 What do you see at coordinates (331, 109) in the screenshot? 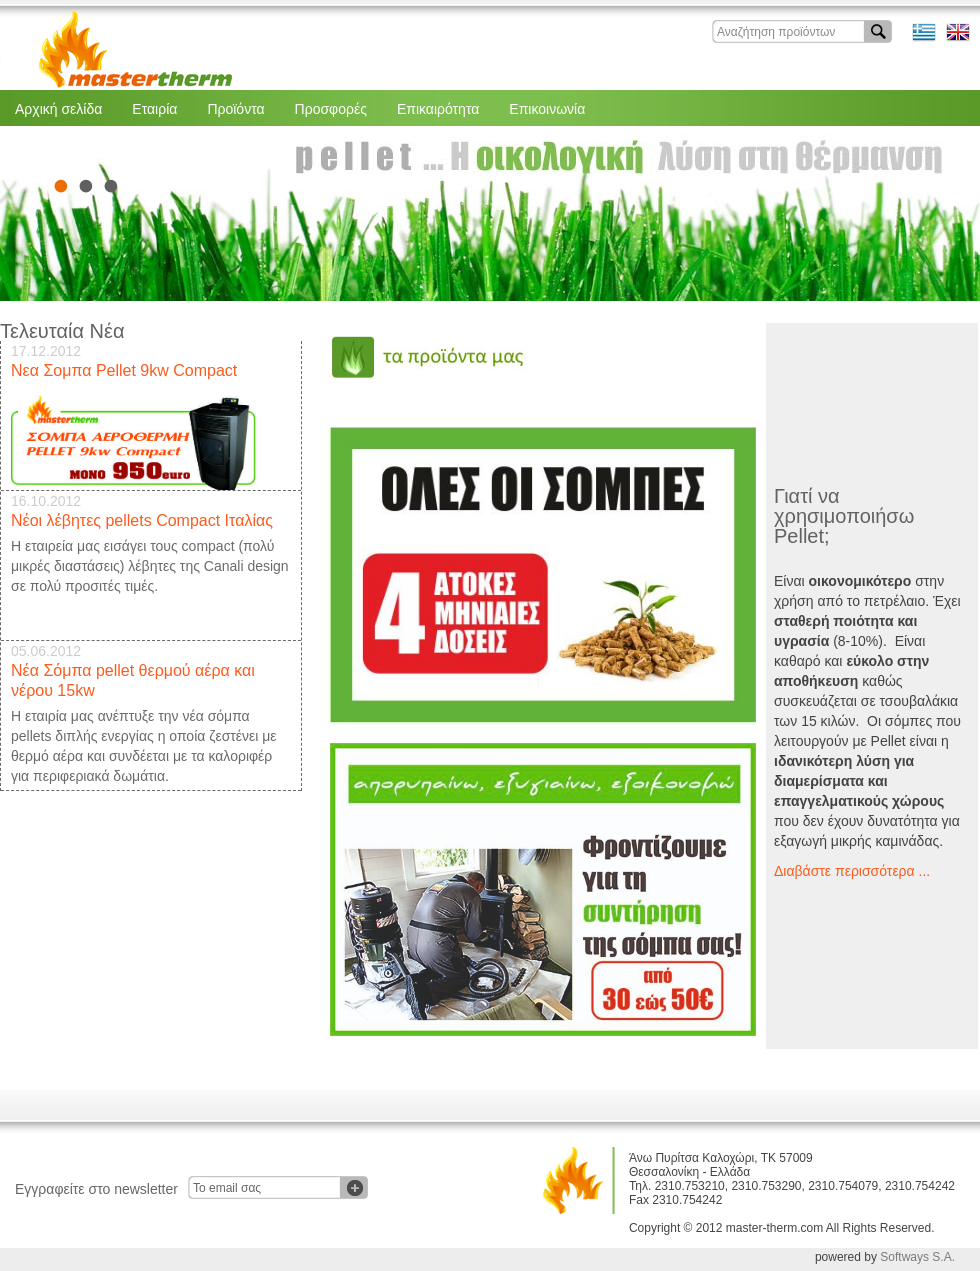
I see `Προσφορές` at bounding box center [331, 109].